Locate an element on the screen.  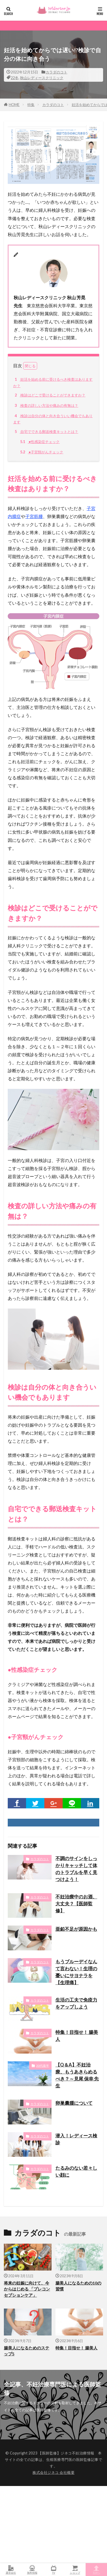
カラダのコト is located at coordinates (56, 72).